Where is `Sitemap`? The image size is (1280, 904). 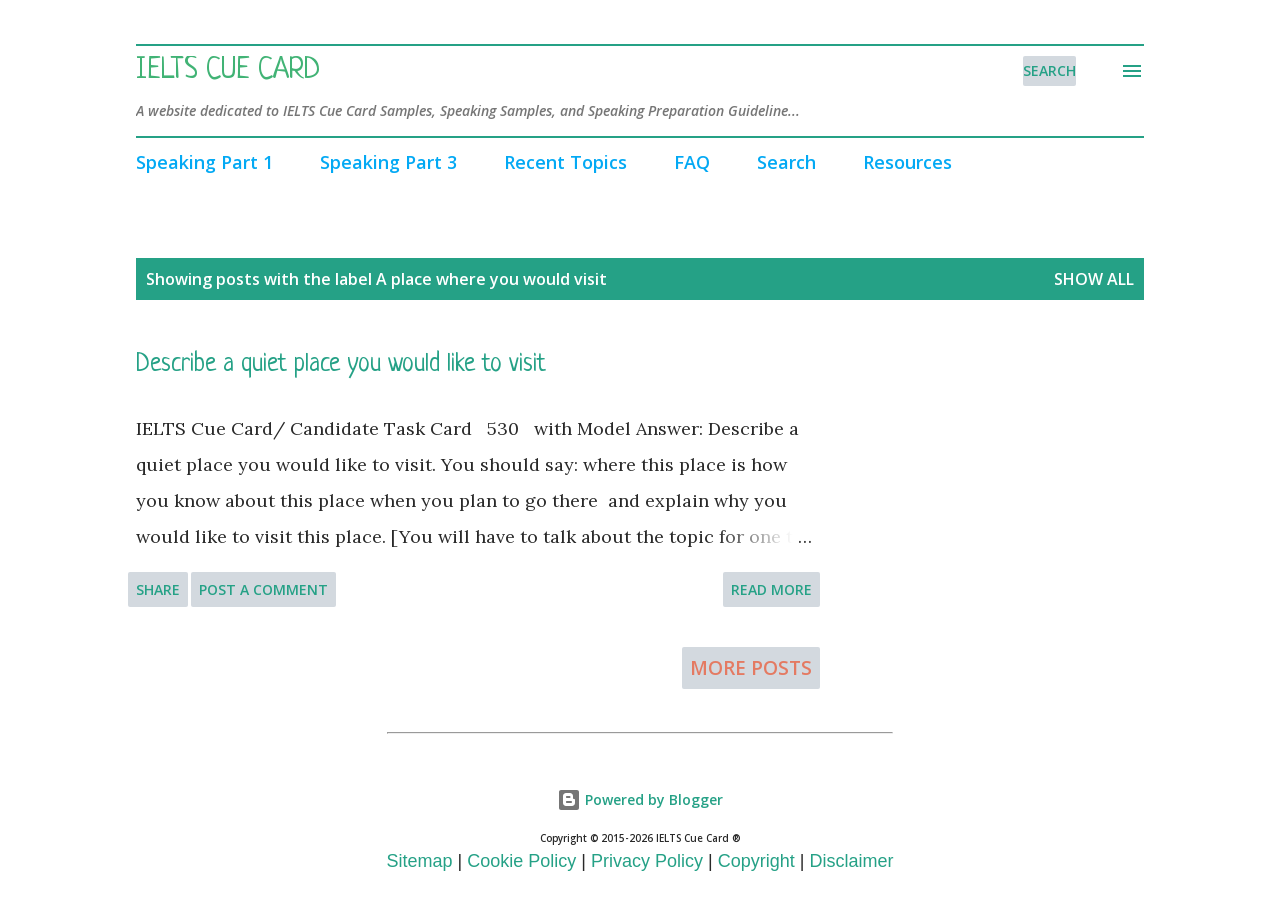 Sitemap is located at coordinates (420, 861).